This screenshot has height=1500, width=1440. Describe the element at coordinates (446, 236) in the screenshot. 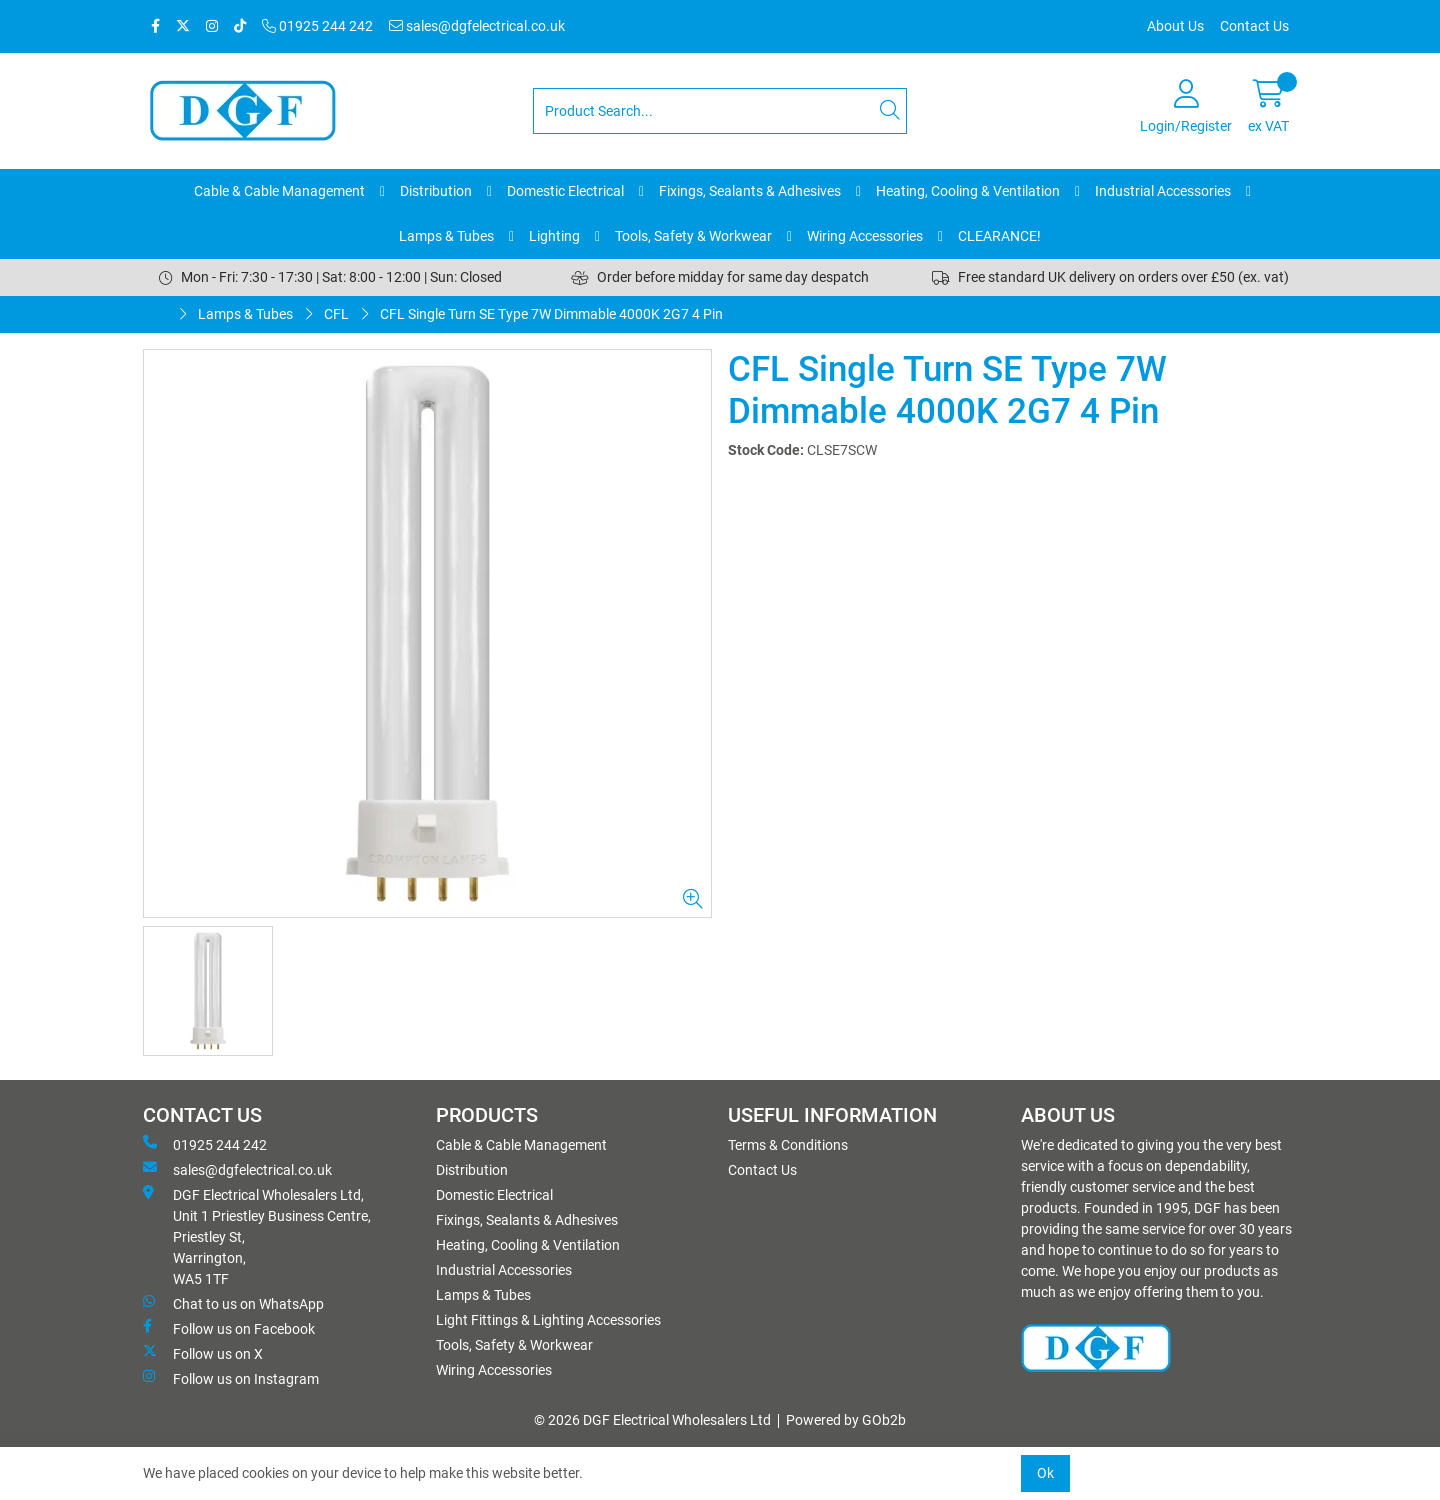

I see `Lamps & Tubes` at that location.